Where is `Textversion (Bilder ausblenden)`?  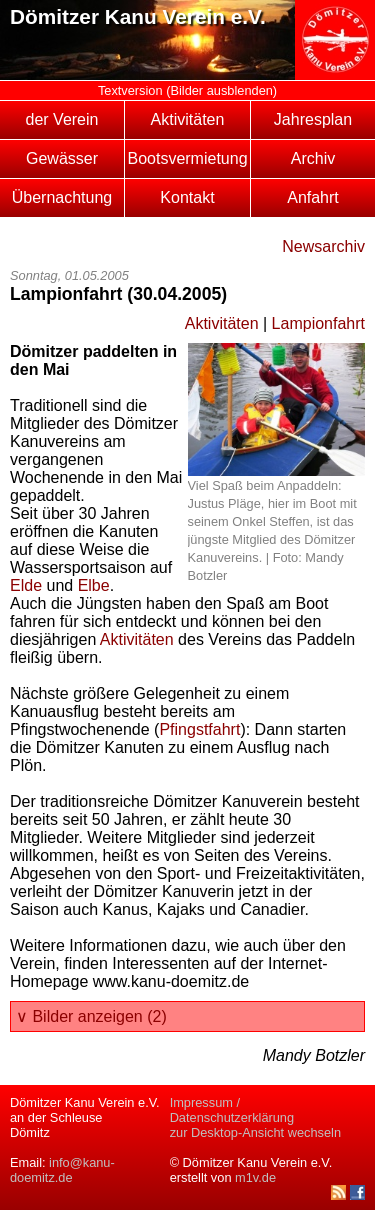 Textversion (Bilder ausblenden) is located at coordinates (187, 90).